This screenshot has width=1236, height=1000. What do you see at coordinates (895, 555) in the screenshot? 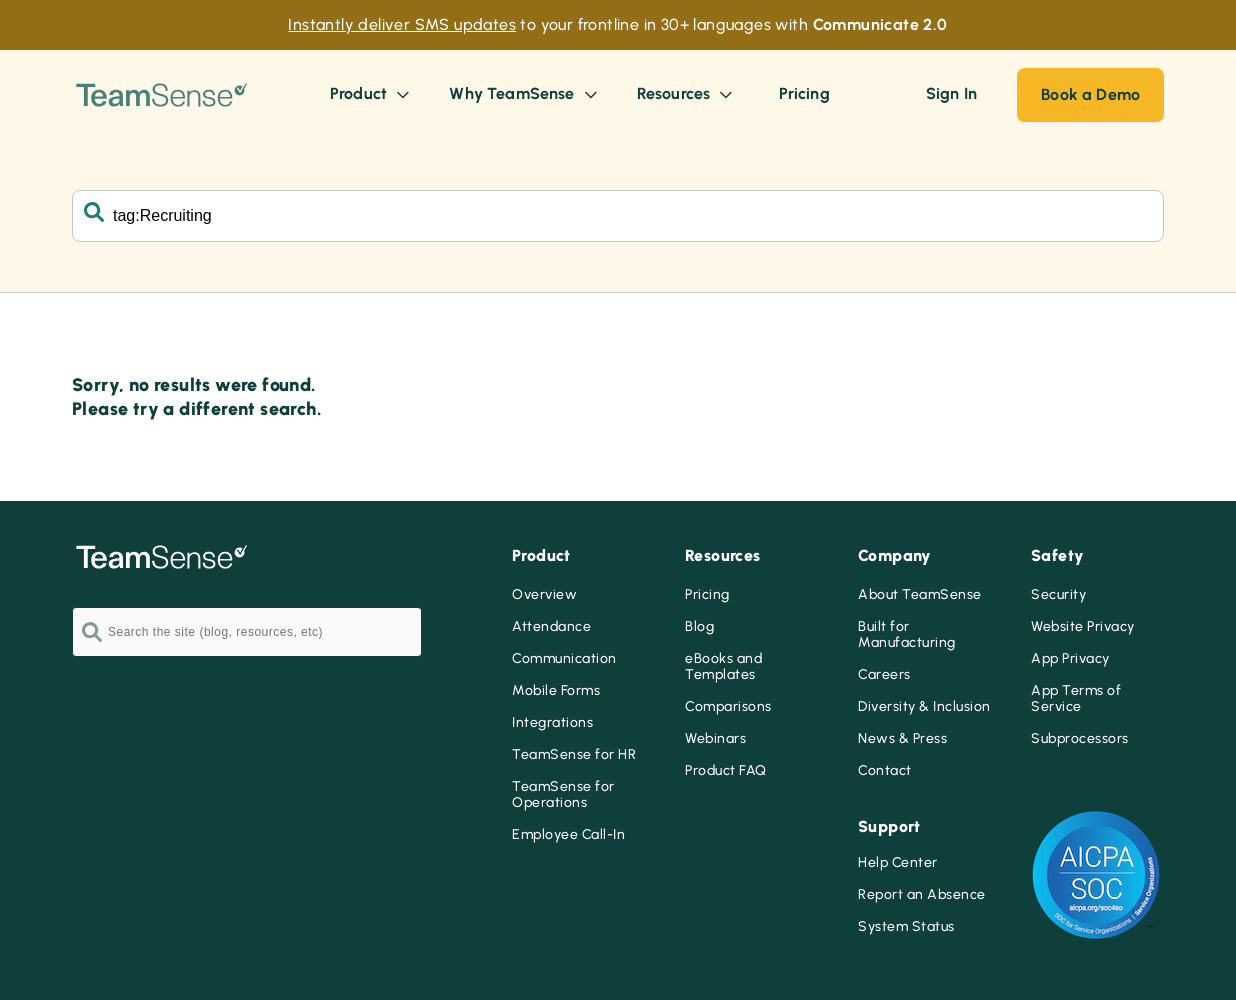
I see `Company` at bounding box center [895, 555].